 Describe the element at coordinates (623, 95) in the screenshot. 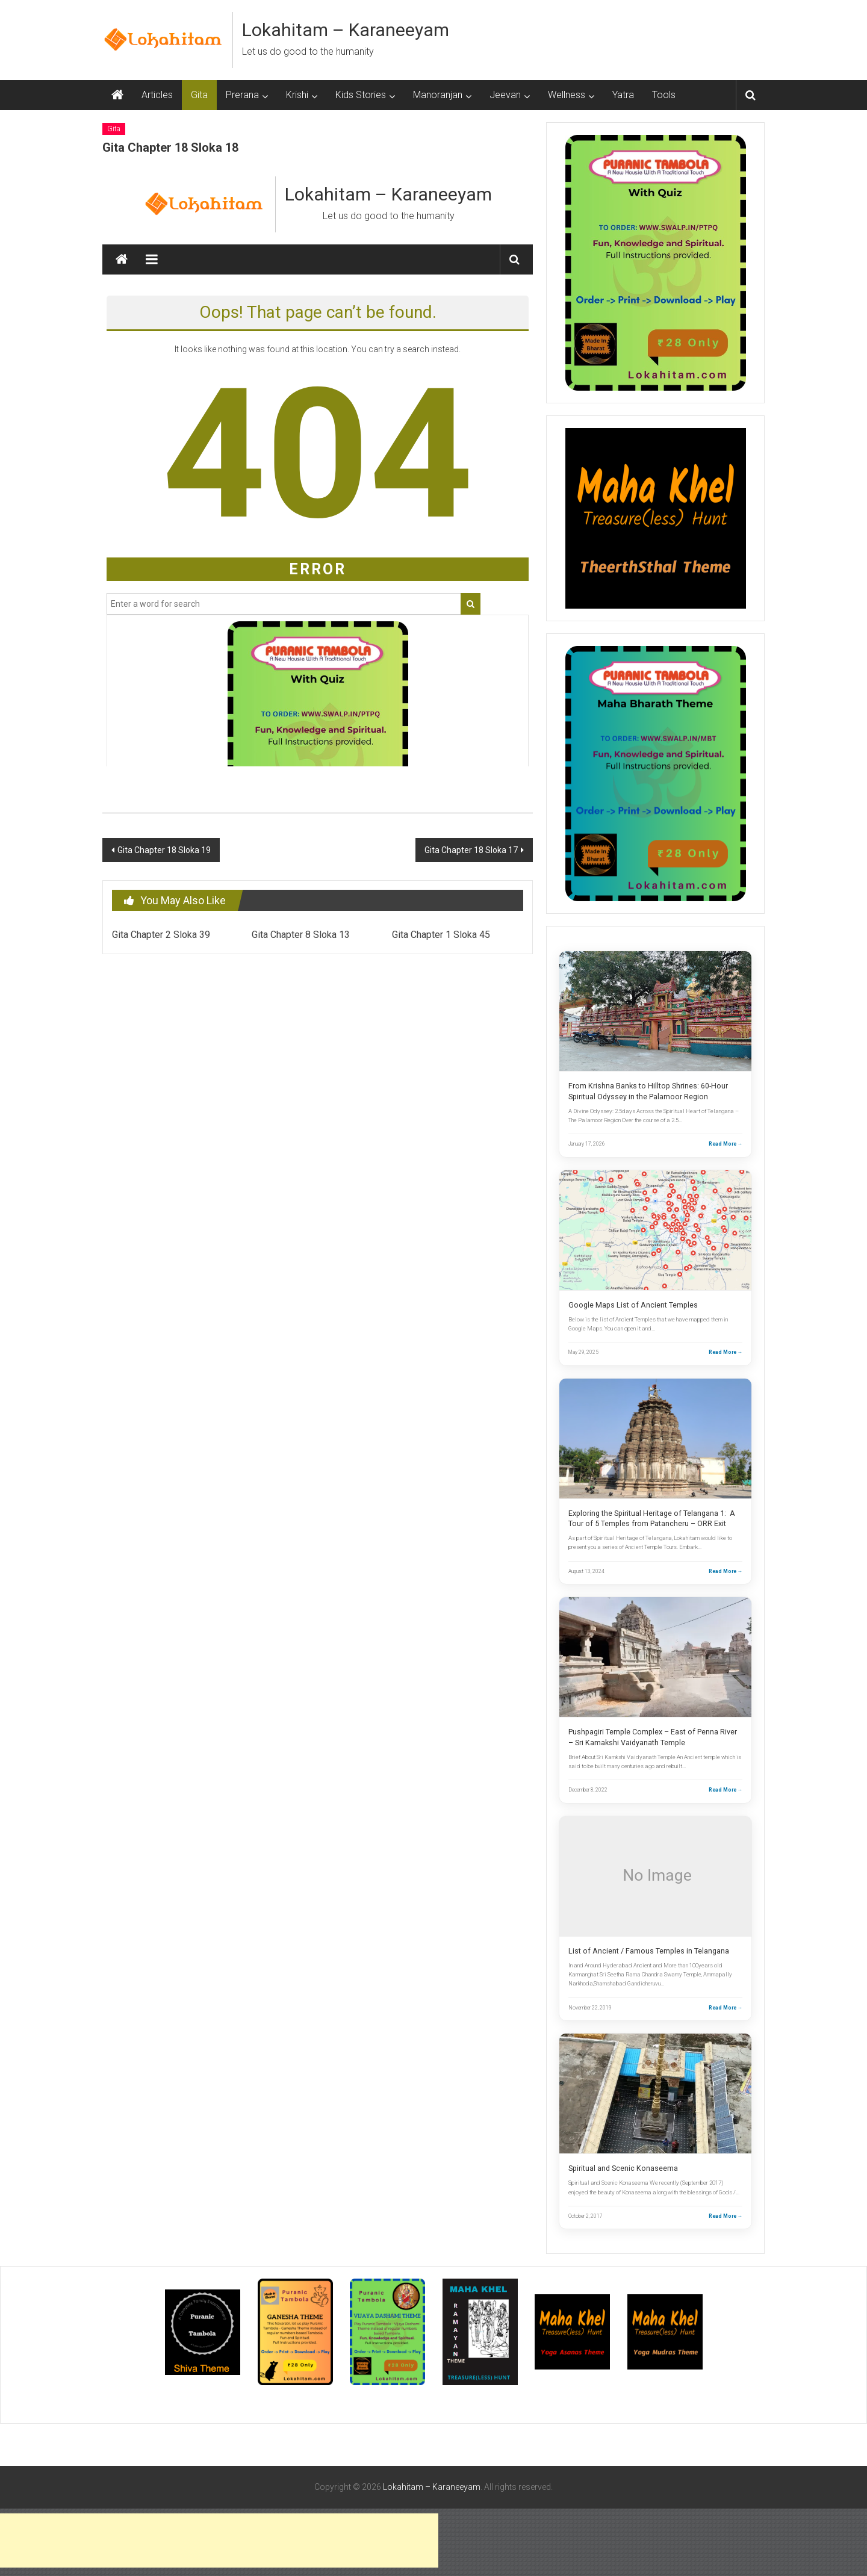

I see `Yatra` at that location.